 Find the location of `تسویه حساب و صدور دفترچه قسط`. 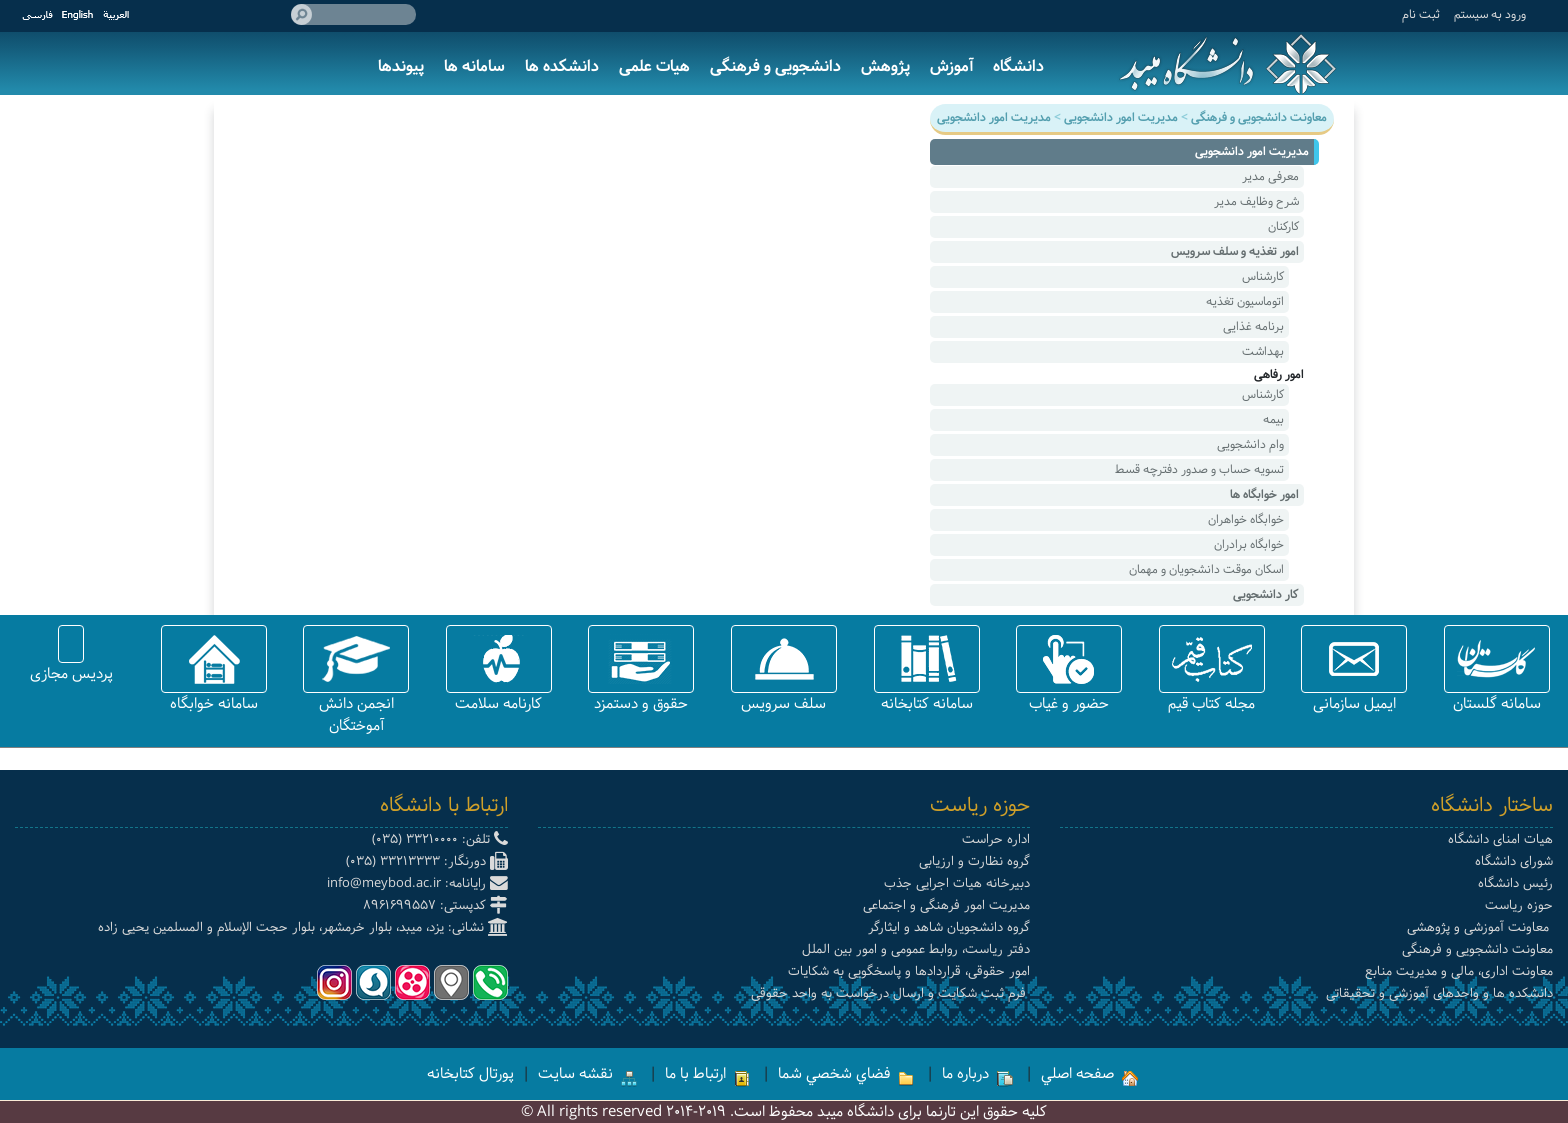

تسویه حساب و صدور دفترچه قسط is located at coordinates (1199, 469).